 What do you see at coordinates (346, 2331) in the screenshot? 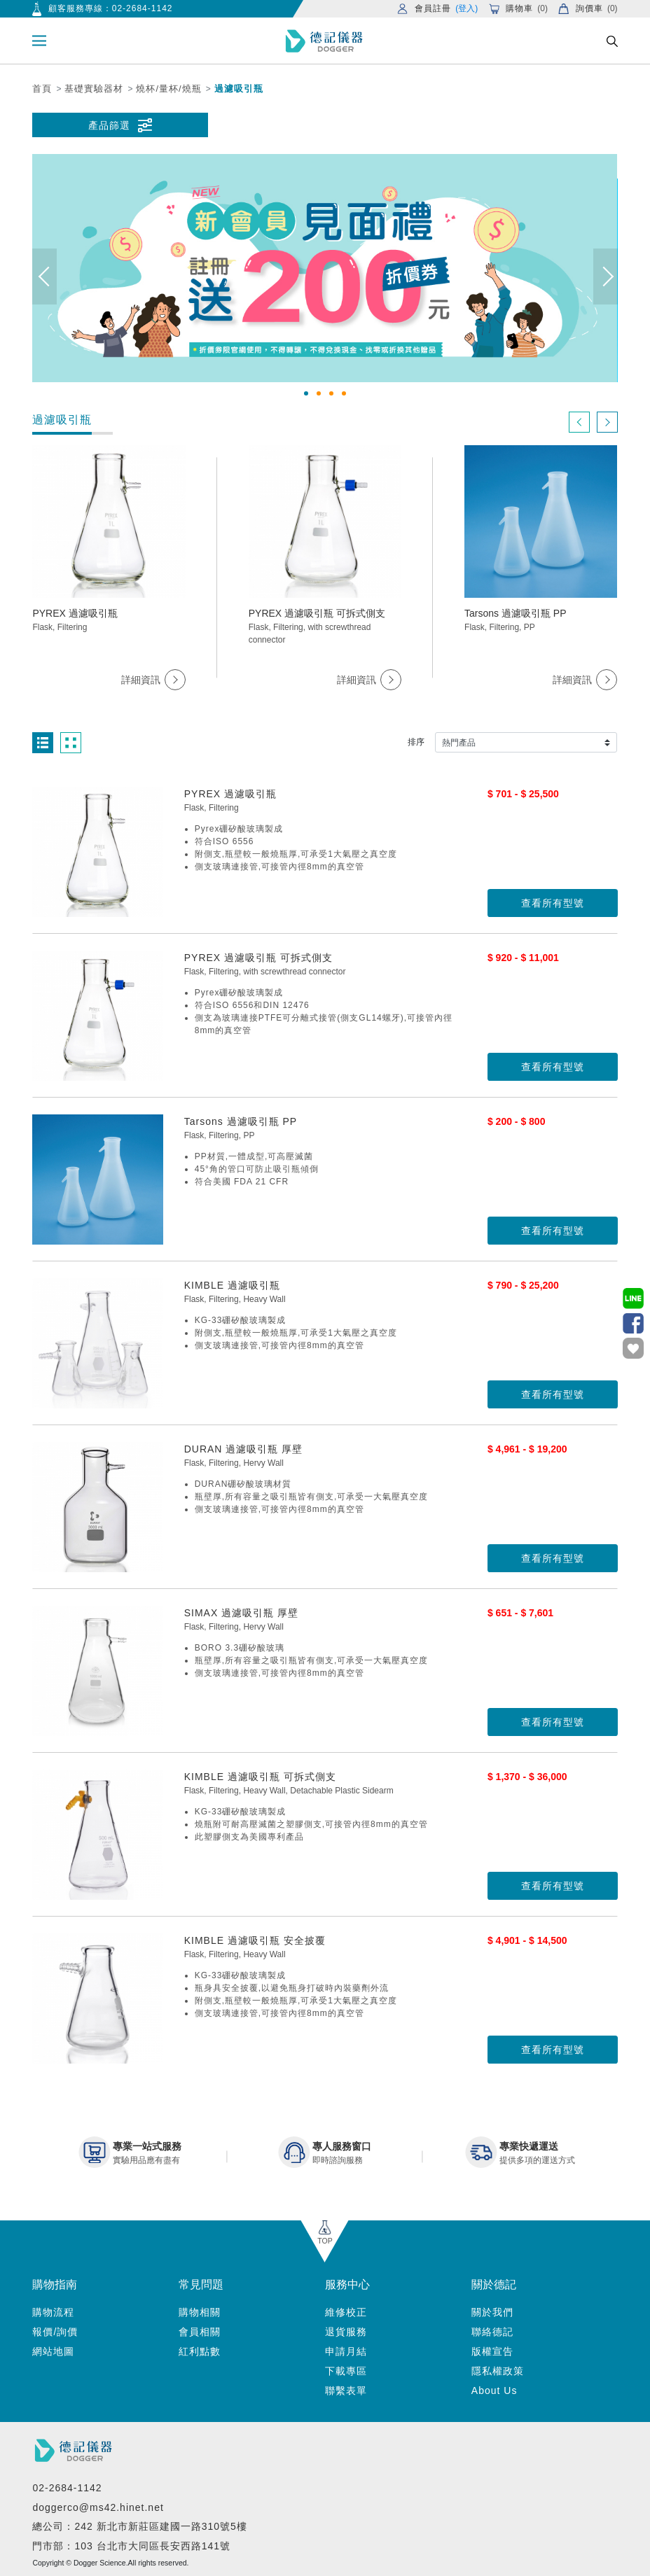
I see `退貨服務` at bounding box center [346, 2331].